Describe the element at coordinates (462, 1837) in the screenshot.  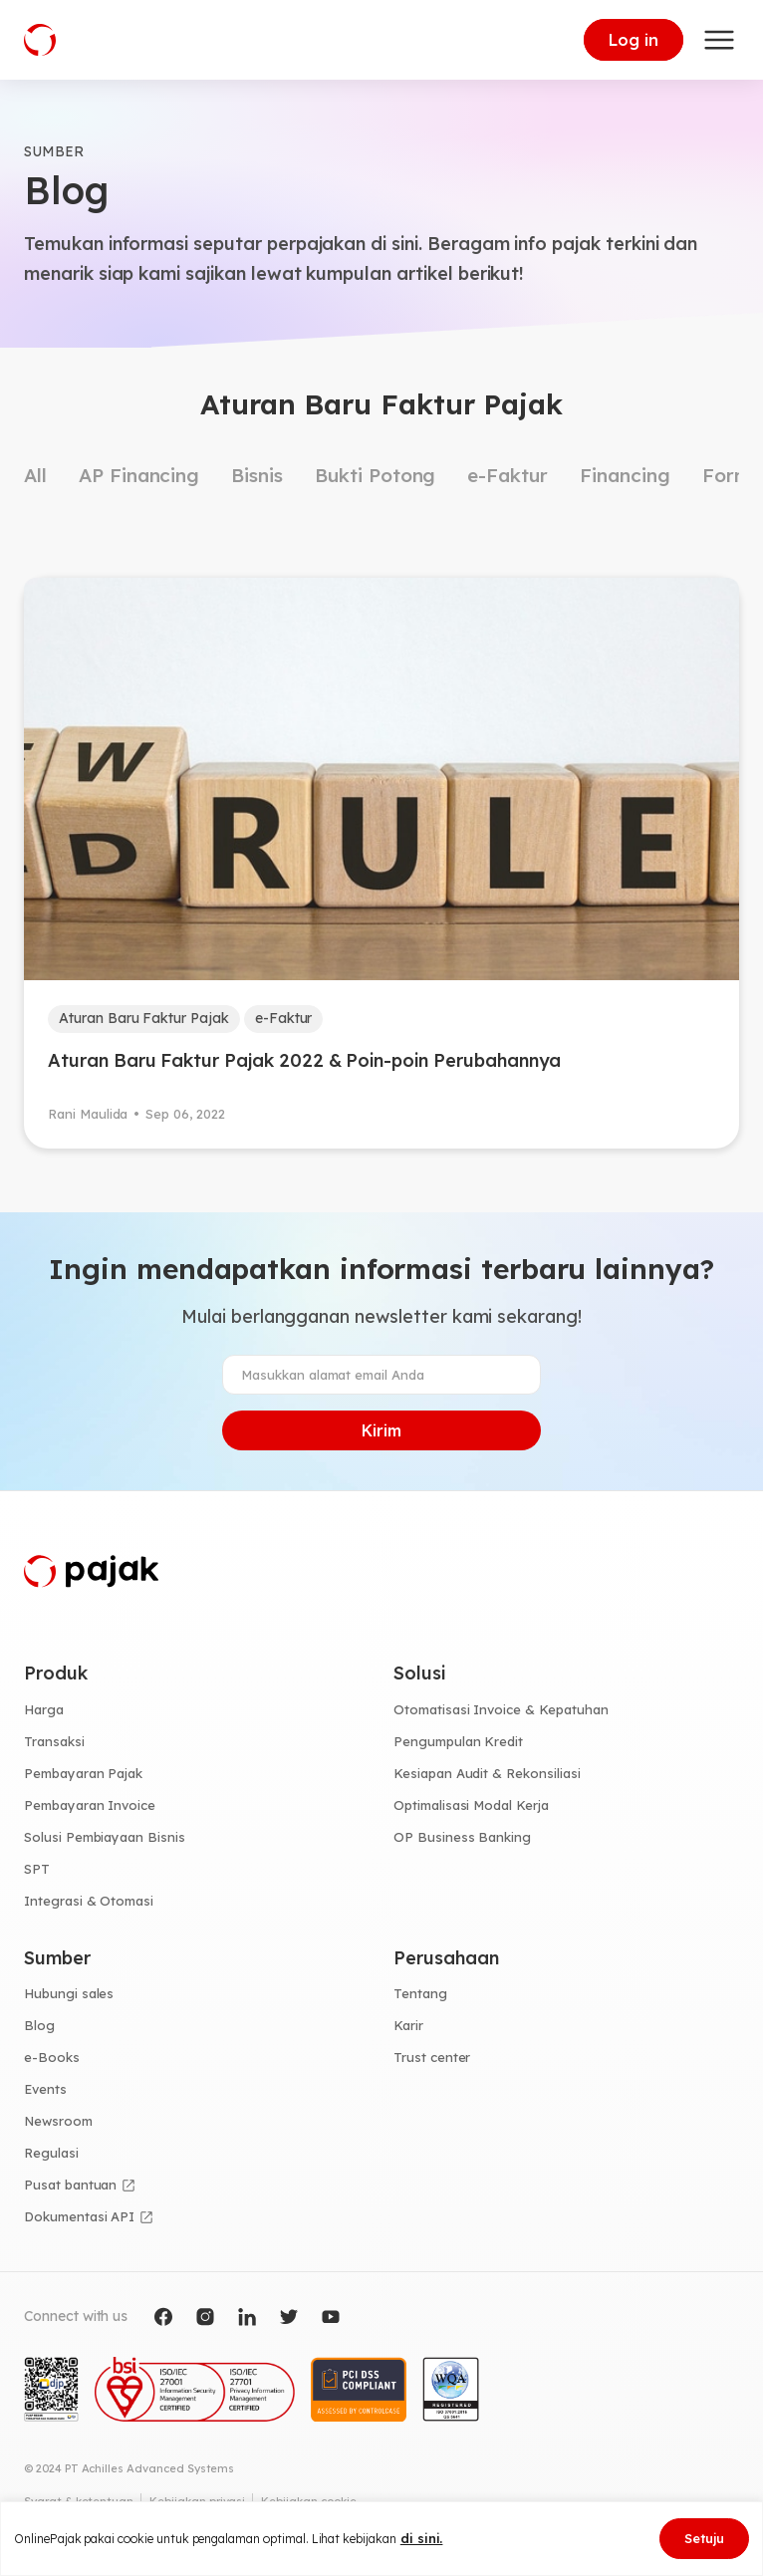
I see `OP Business Banking` at that location.